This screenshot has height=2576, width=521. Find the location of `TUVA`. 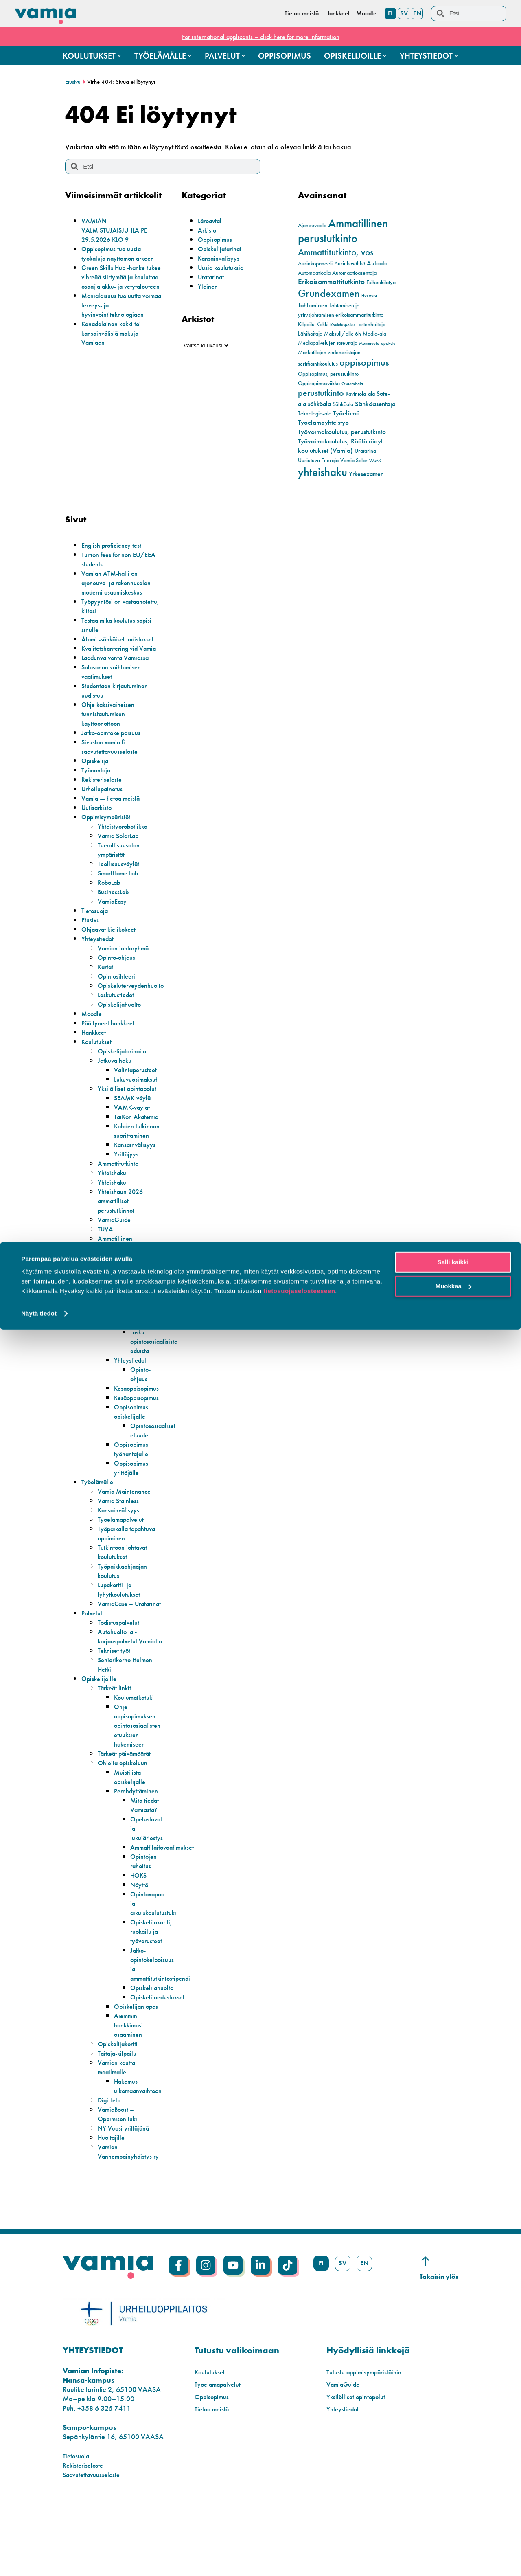

TUVA is located at coordinates (106, 1266).